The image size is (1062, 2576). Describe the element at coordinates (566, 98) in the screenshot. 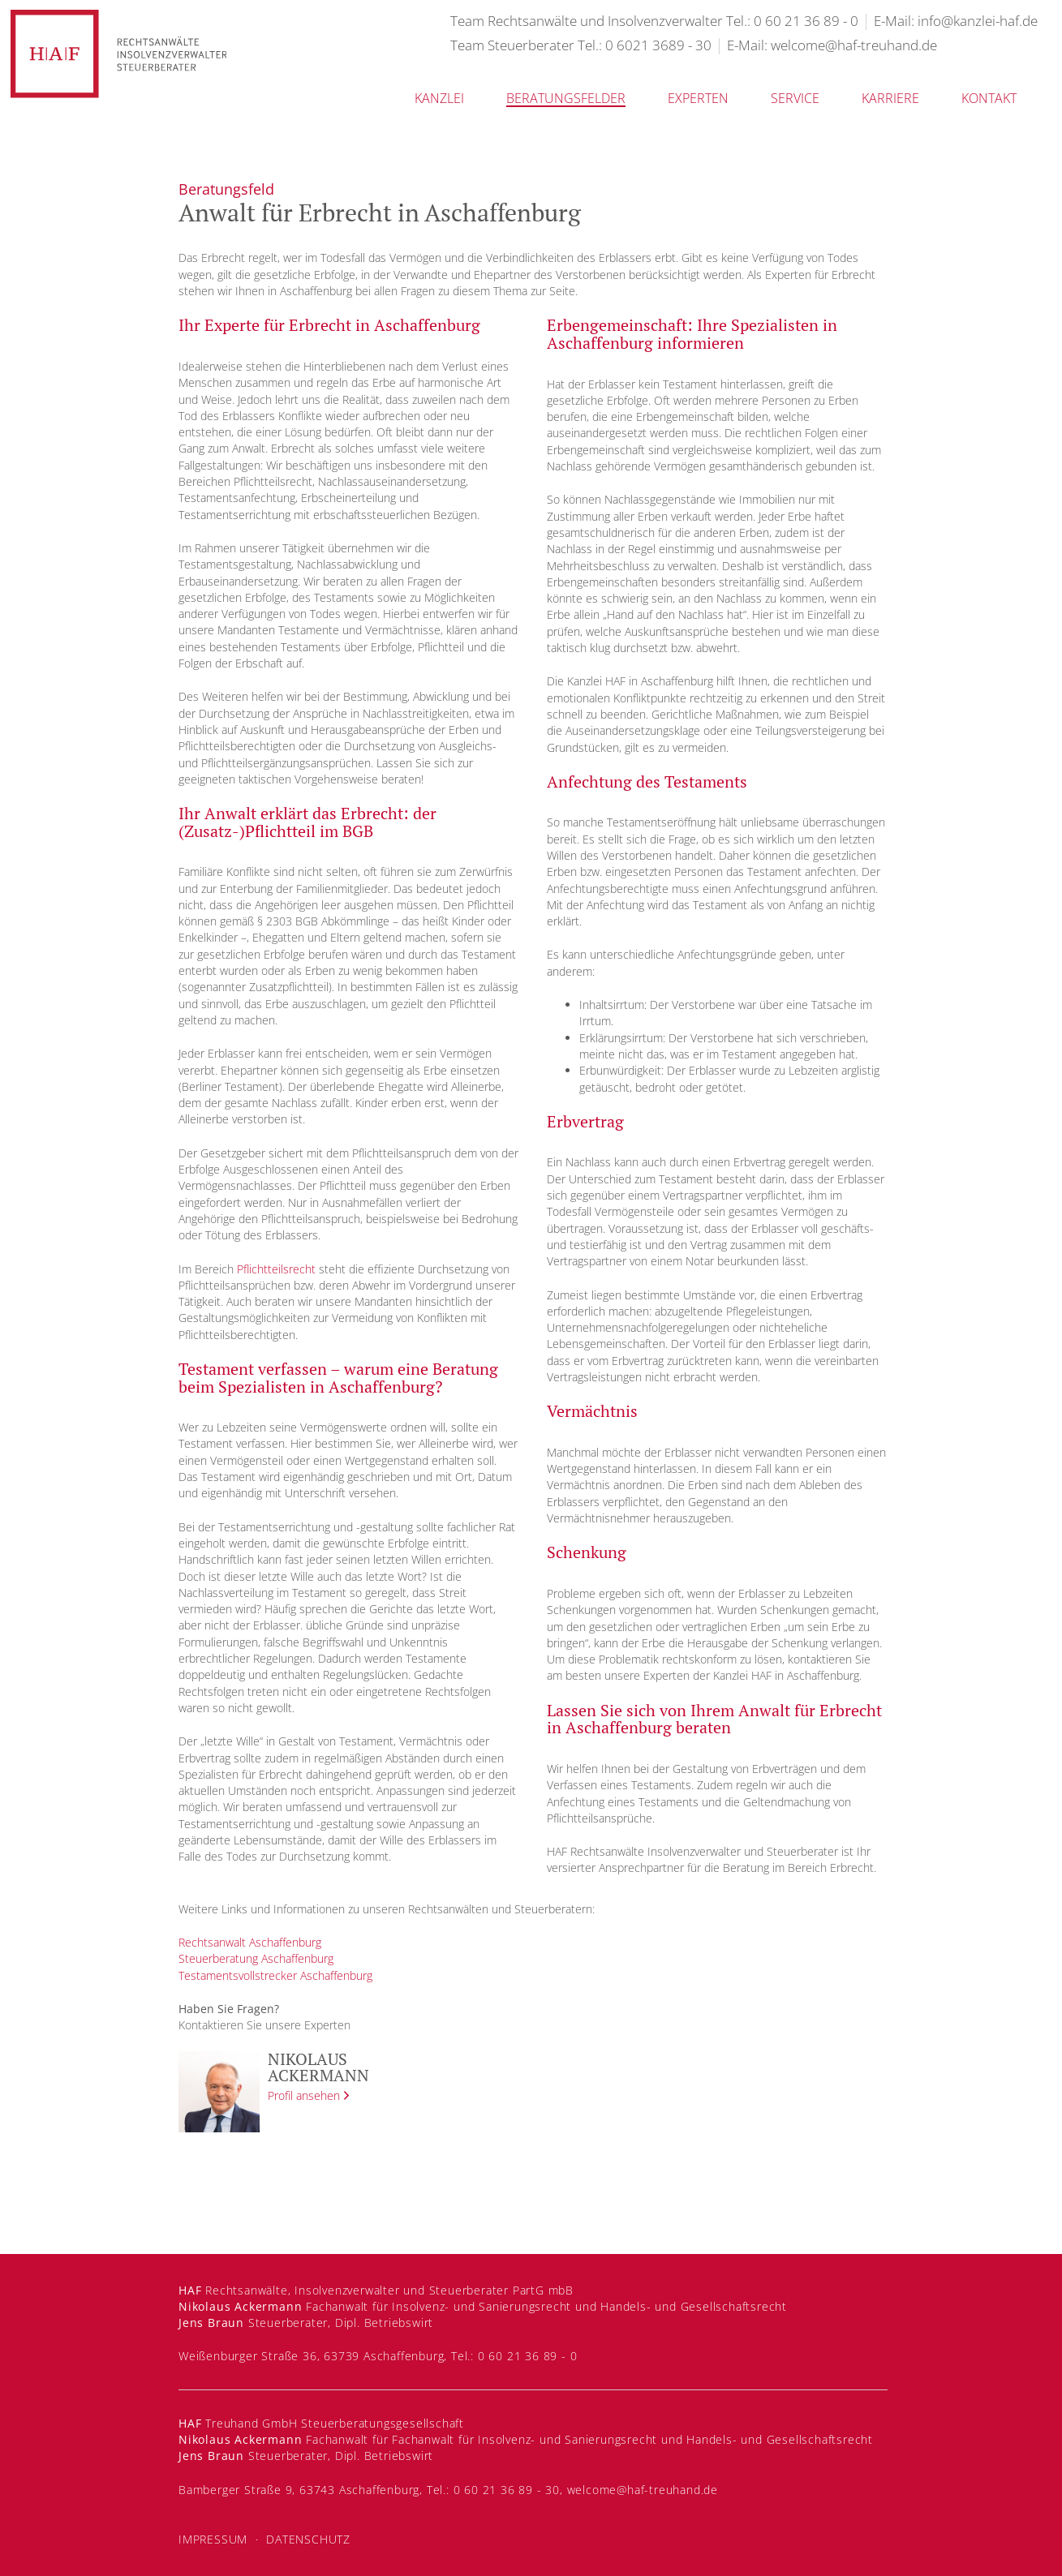

I see `Beratungsfelder` at that location.